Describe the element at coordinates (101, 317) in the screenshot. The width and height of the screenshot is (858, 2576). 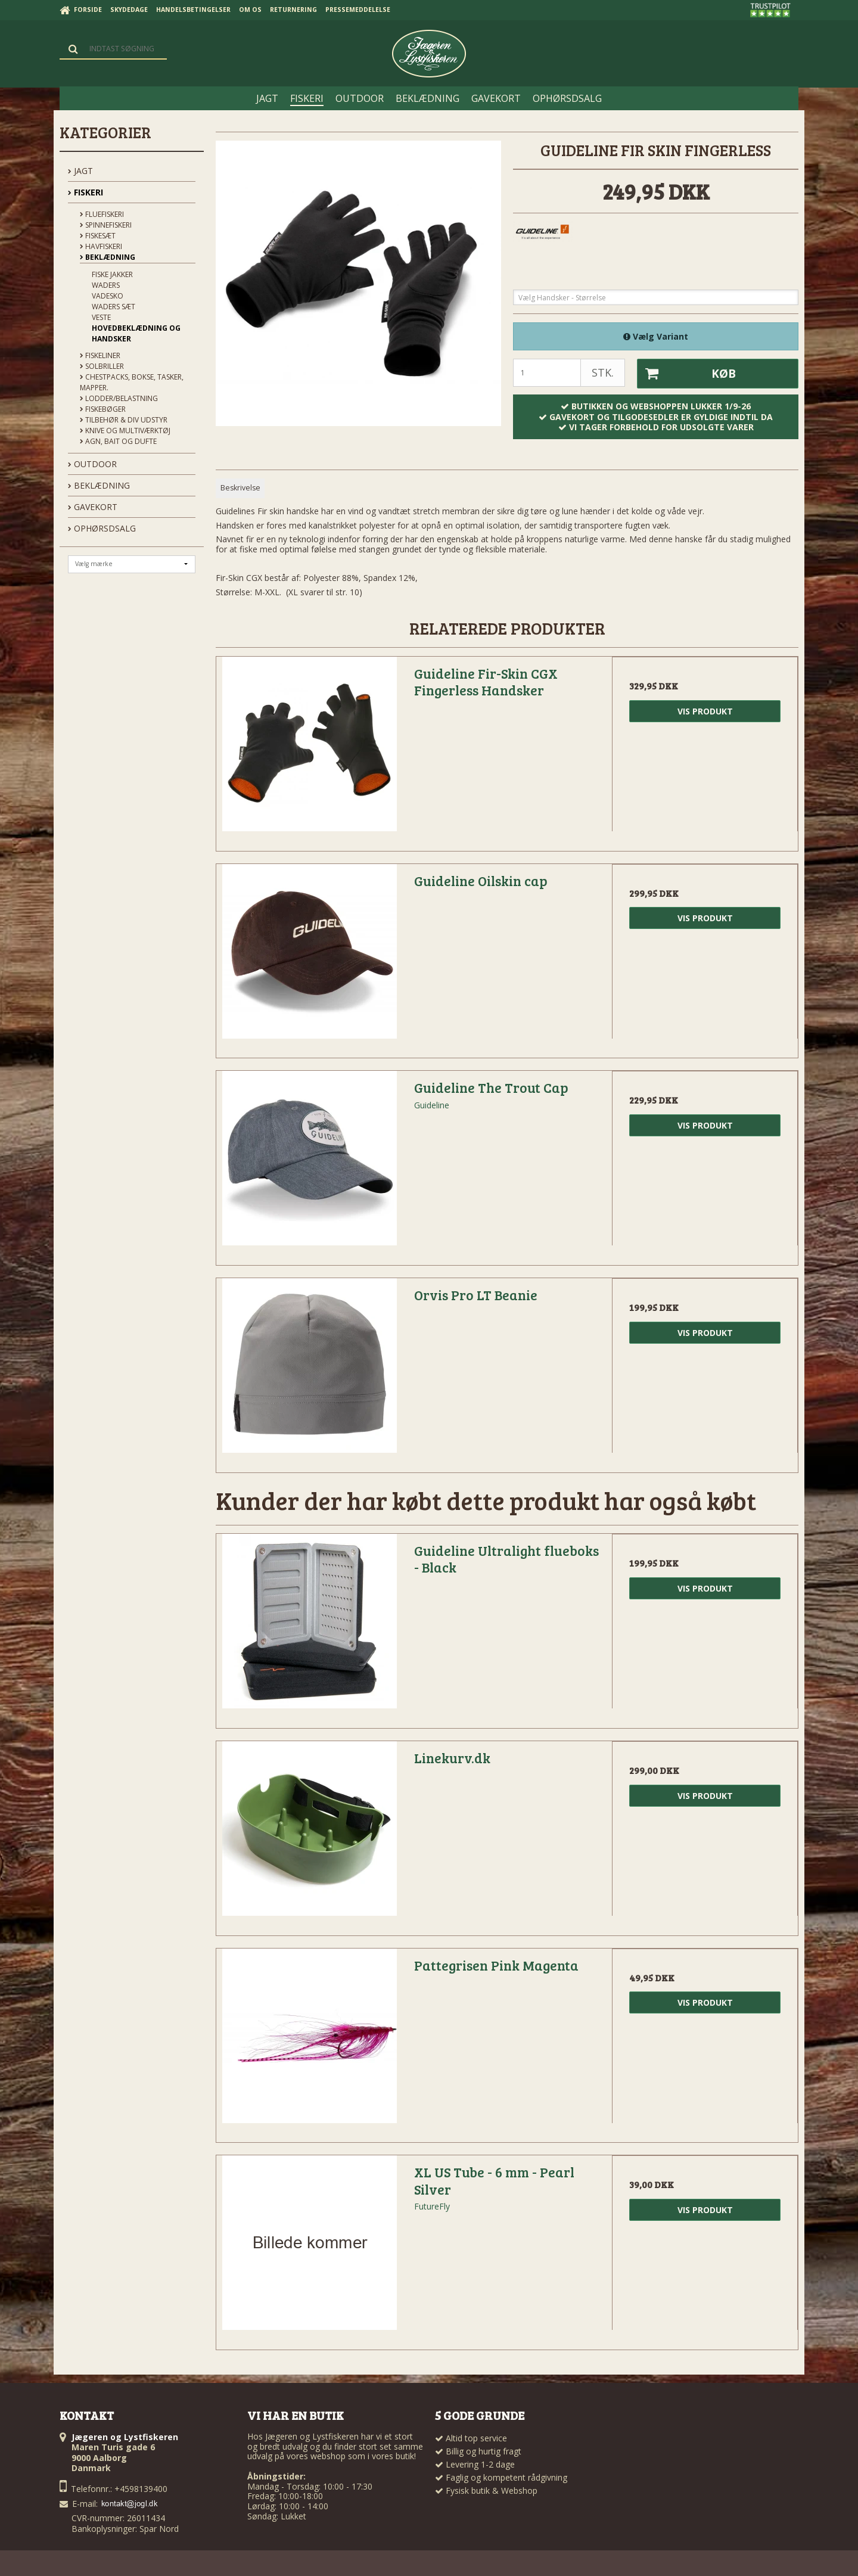
I see `Veste` at that location.